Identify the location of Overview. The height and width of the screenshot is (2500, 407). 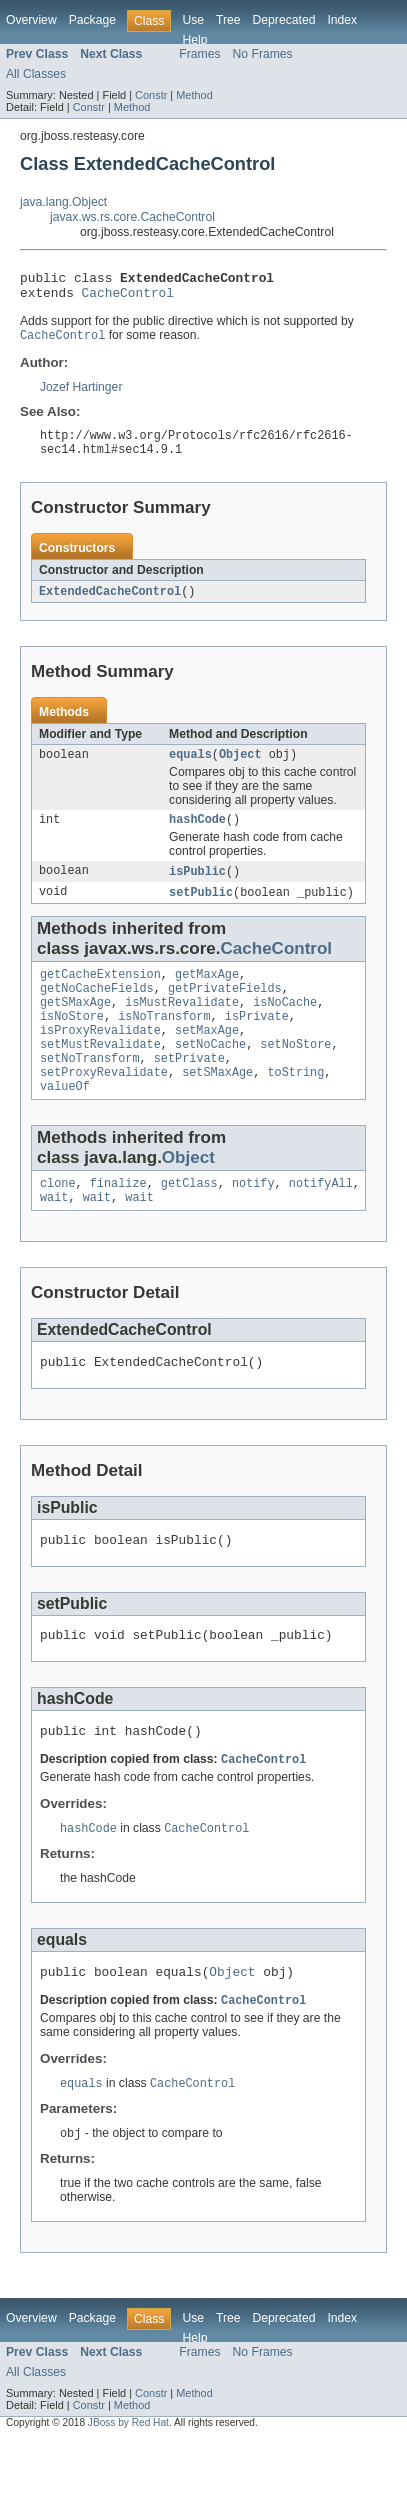
(31, 20).